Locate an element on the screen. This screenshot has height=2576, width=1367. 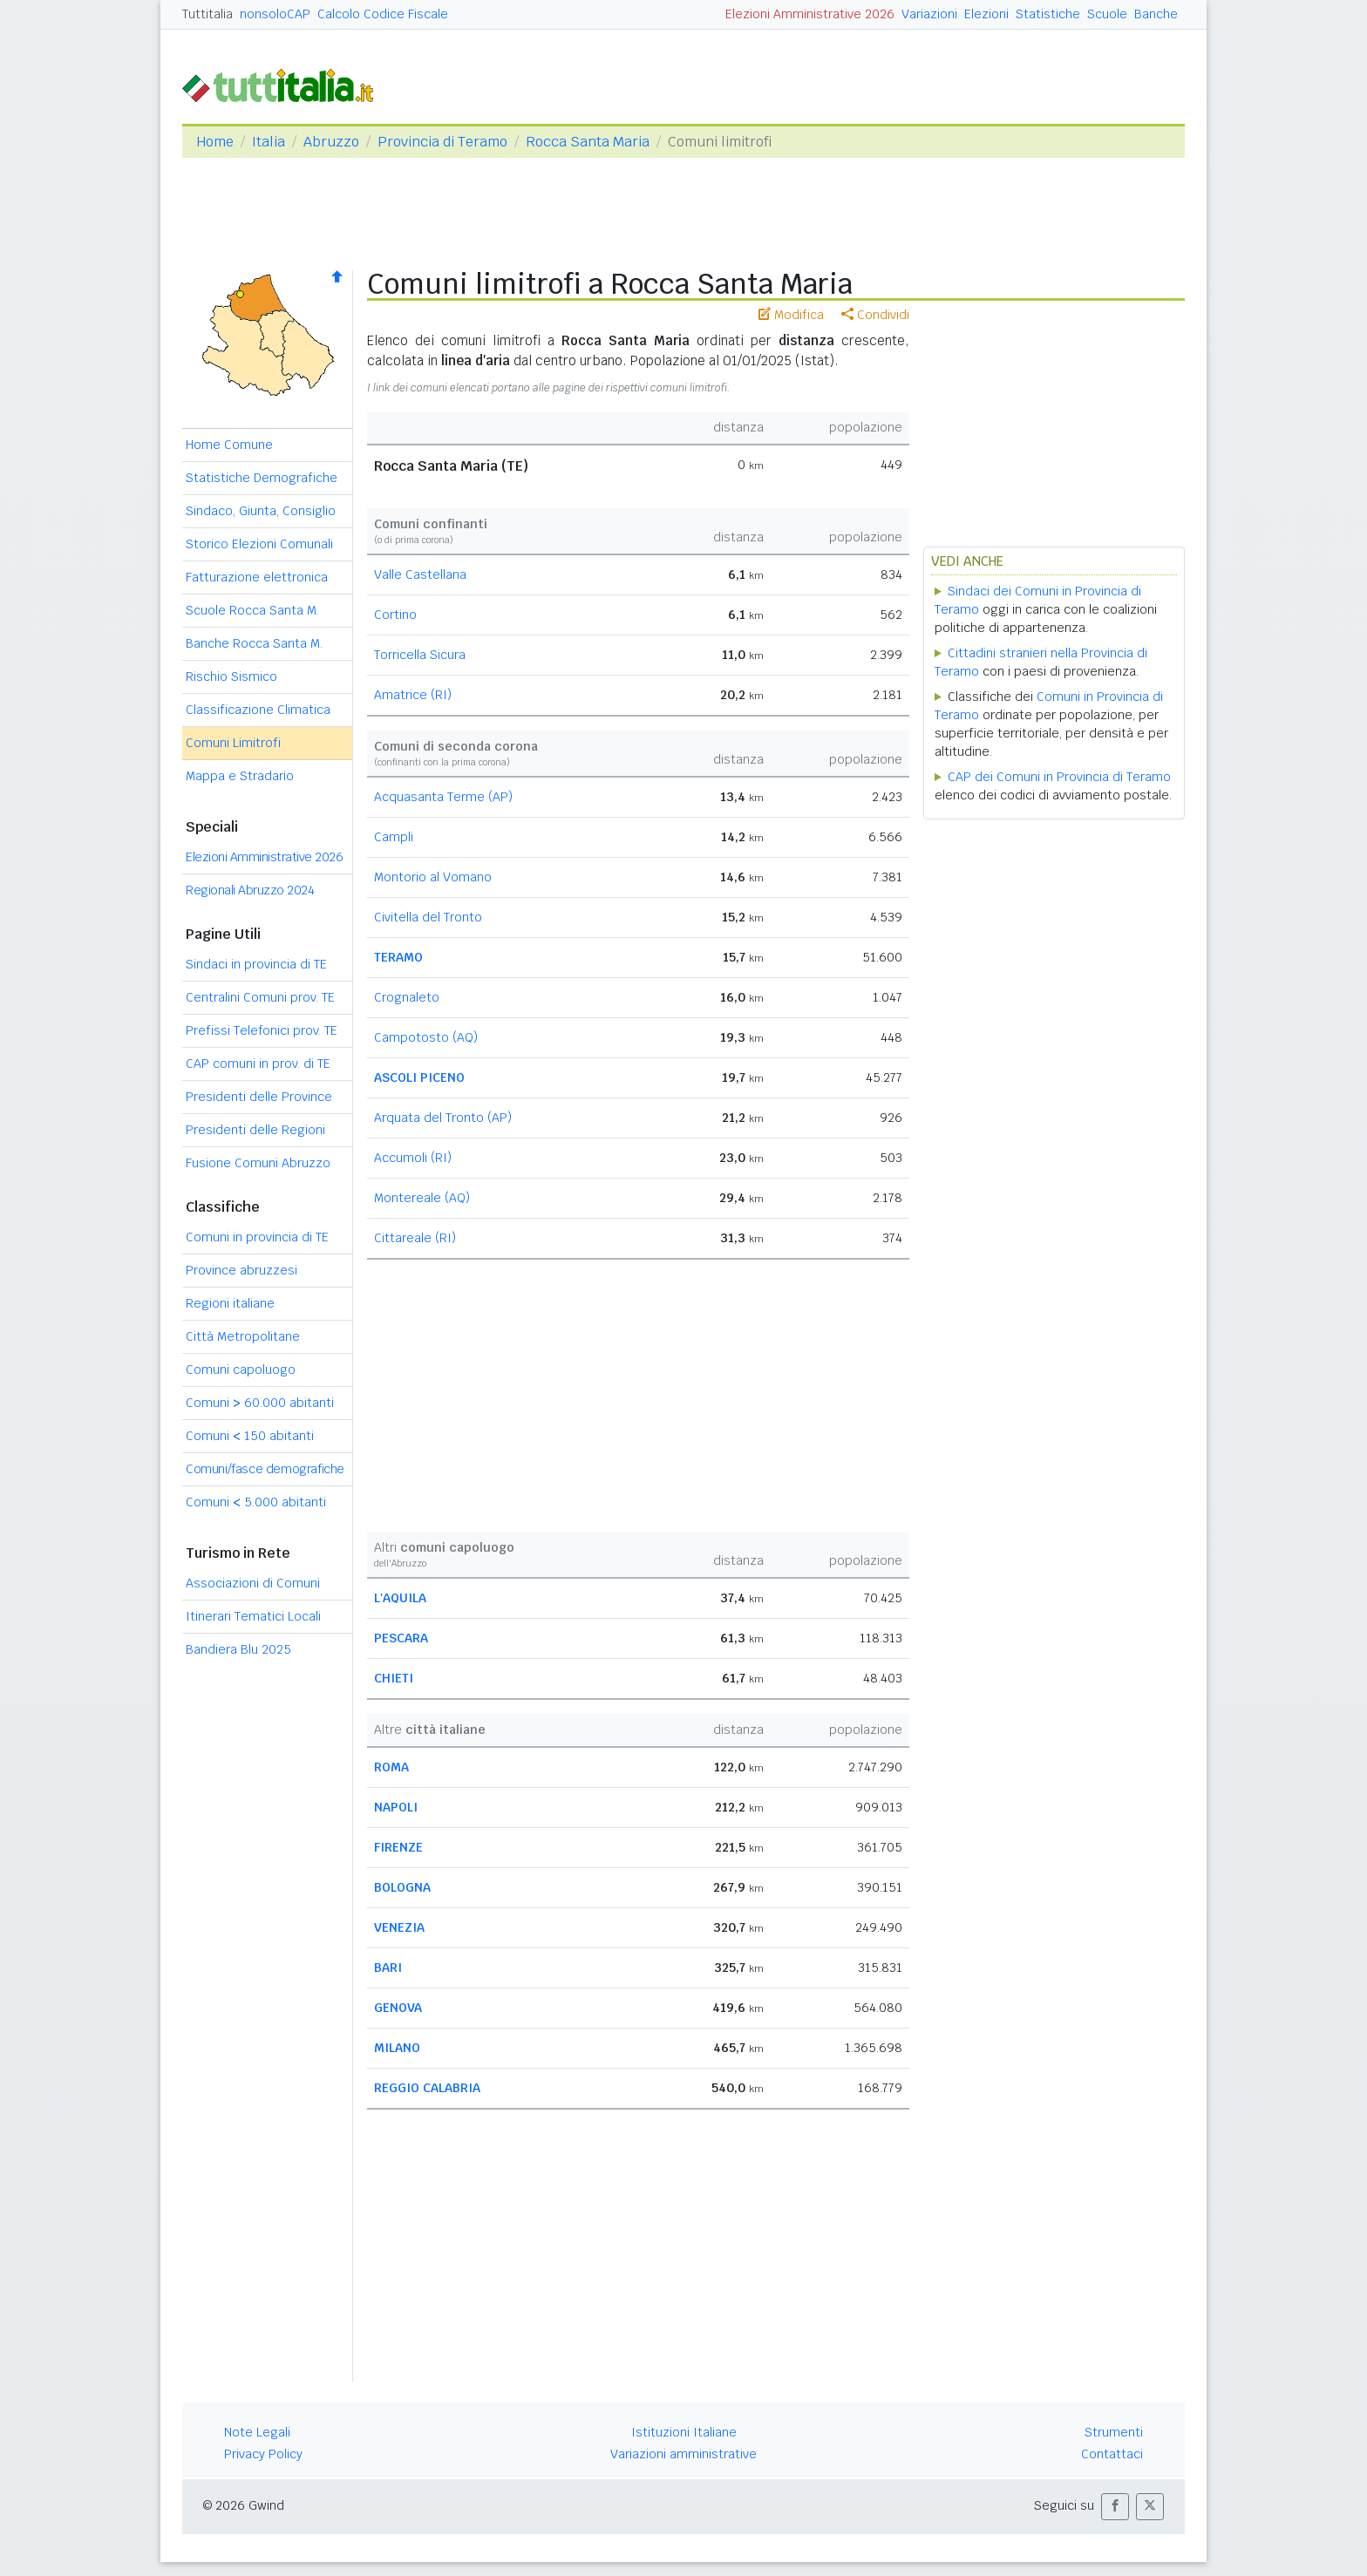
Montereale (AQ) is located at coordinates (422, 1198).